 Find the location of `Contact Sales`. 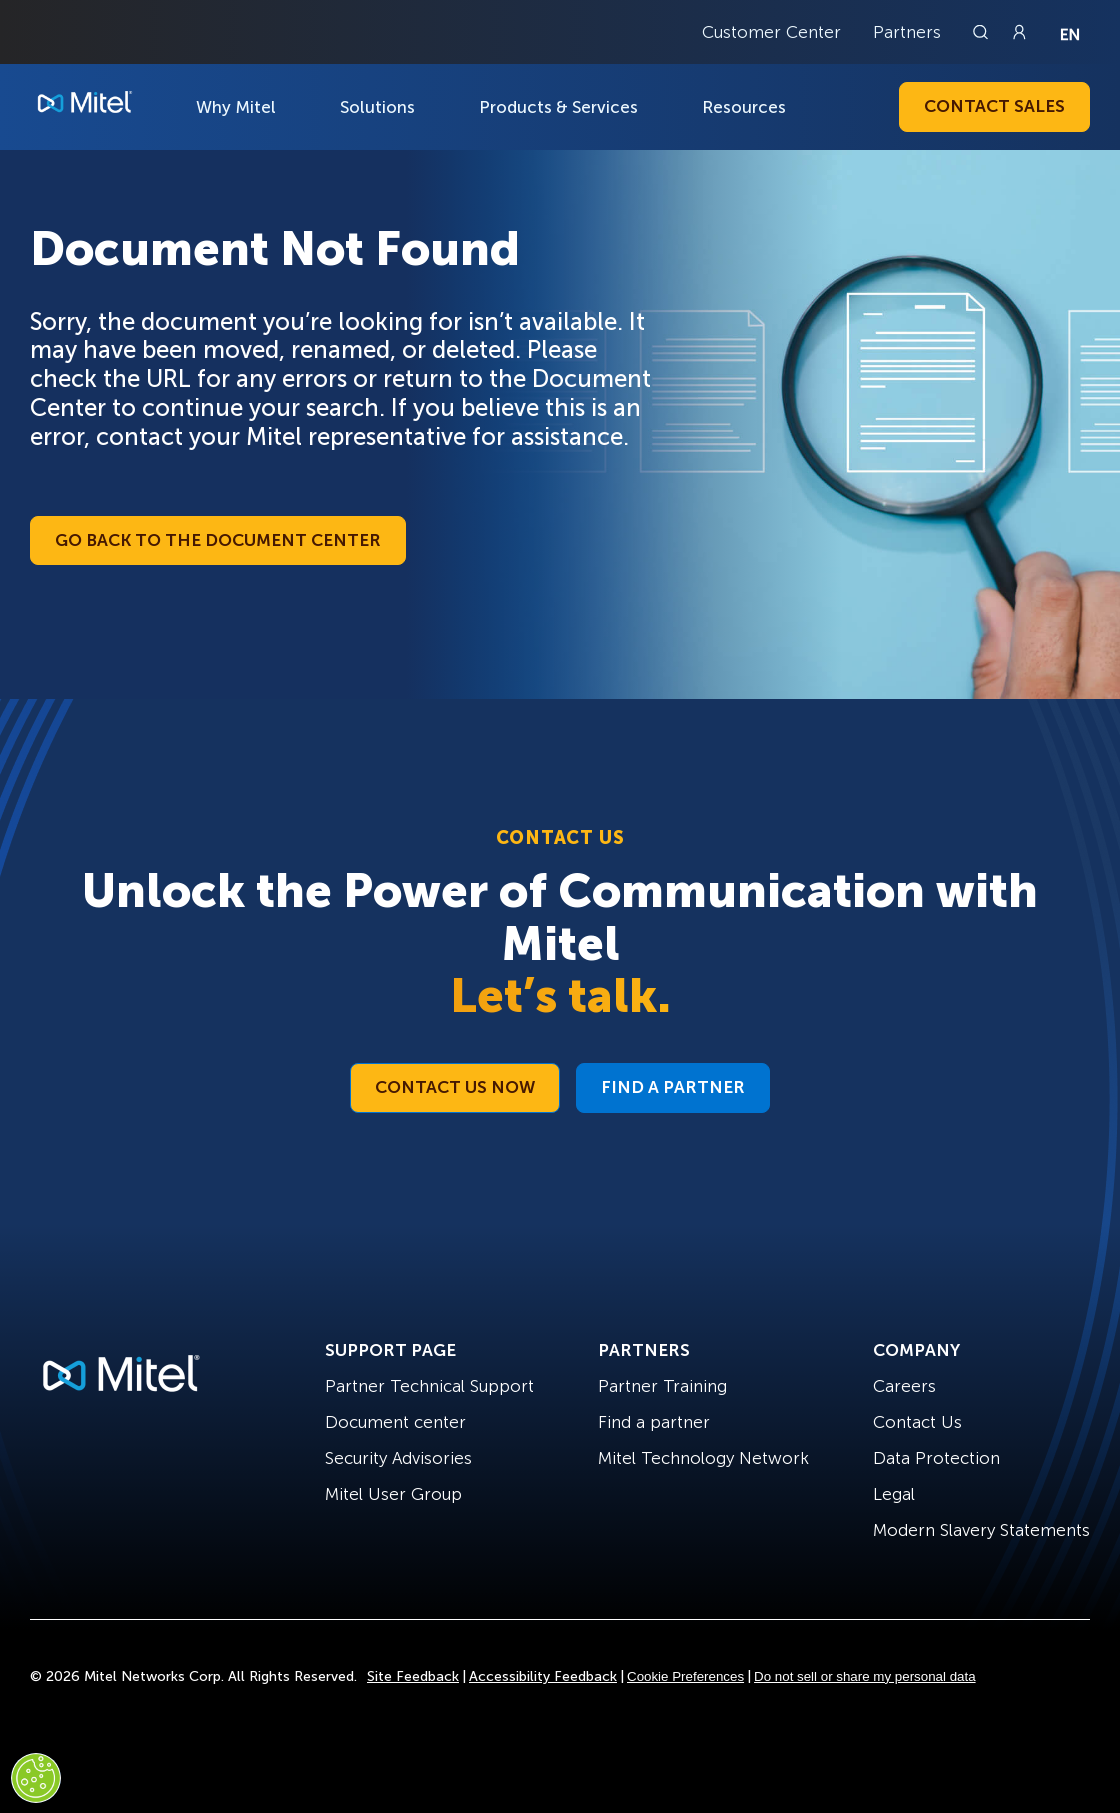

Contact Sales is located at coordinates (994, 106).